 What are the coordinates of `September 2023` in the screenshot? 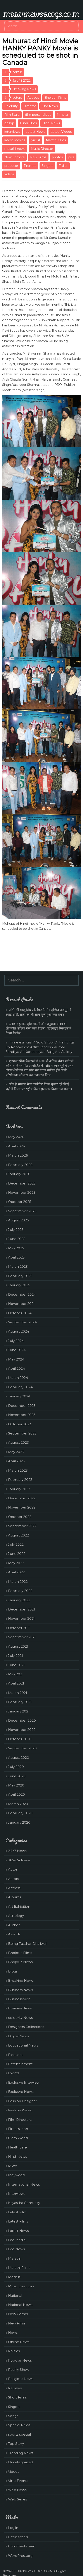 It's located at (22, 1433).